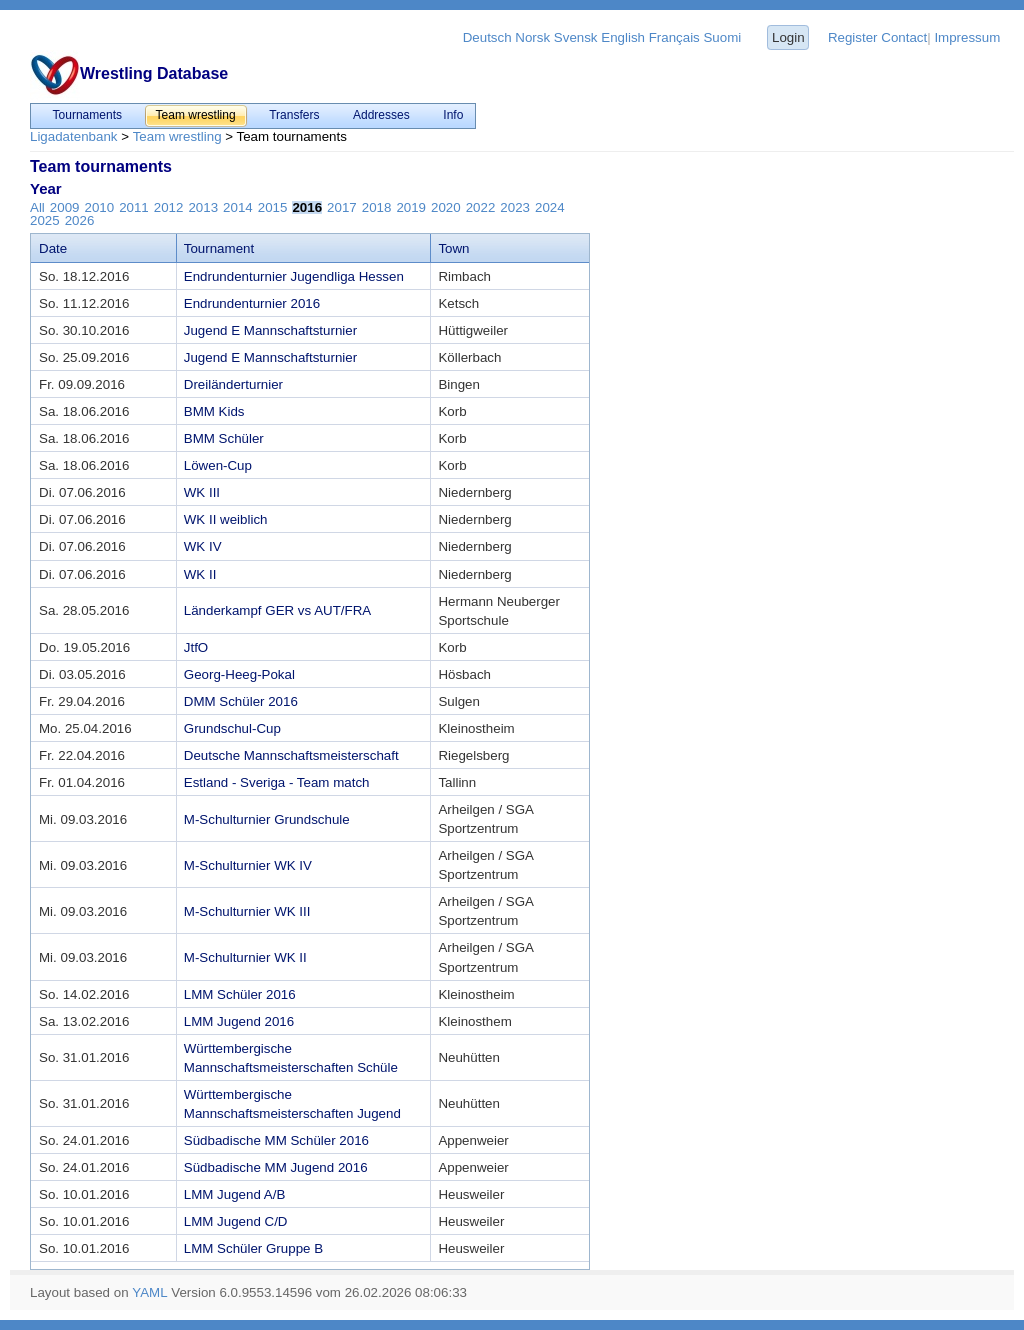 This screenshot has height=1330, width=1024. What do you see at coordinates (239, 1021) in the screenshot?
I see `LMM Jugend 2016` at bounding box center [239, 1021].